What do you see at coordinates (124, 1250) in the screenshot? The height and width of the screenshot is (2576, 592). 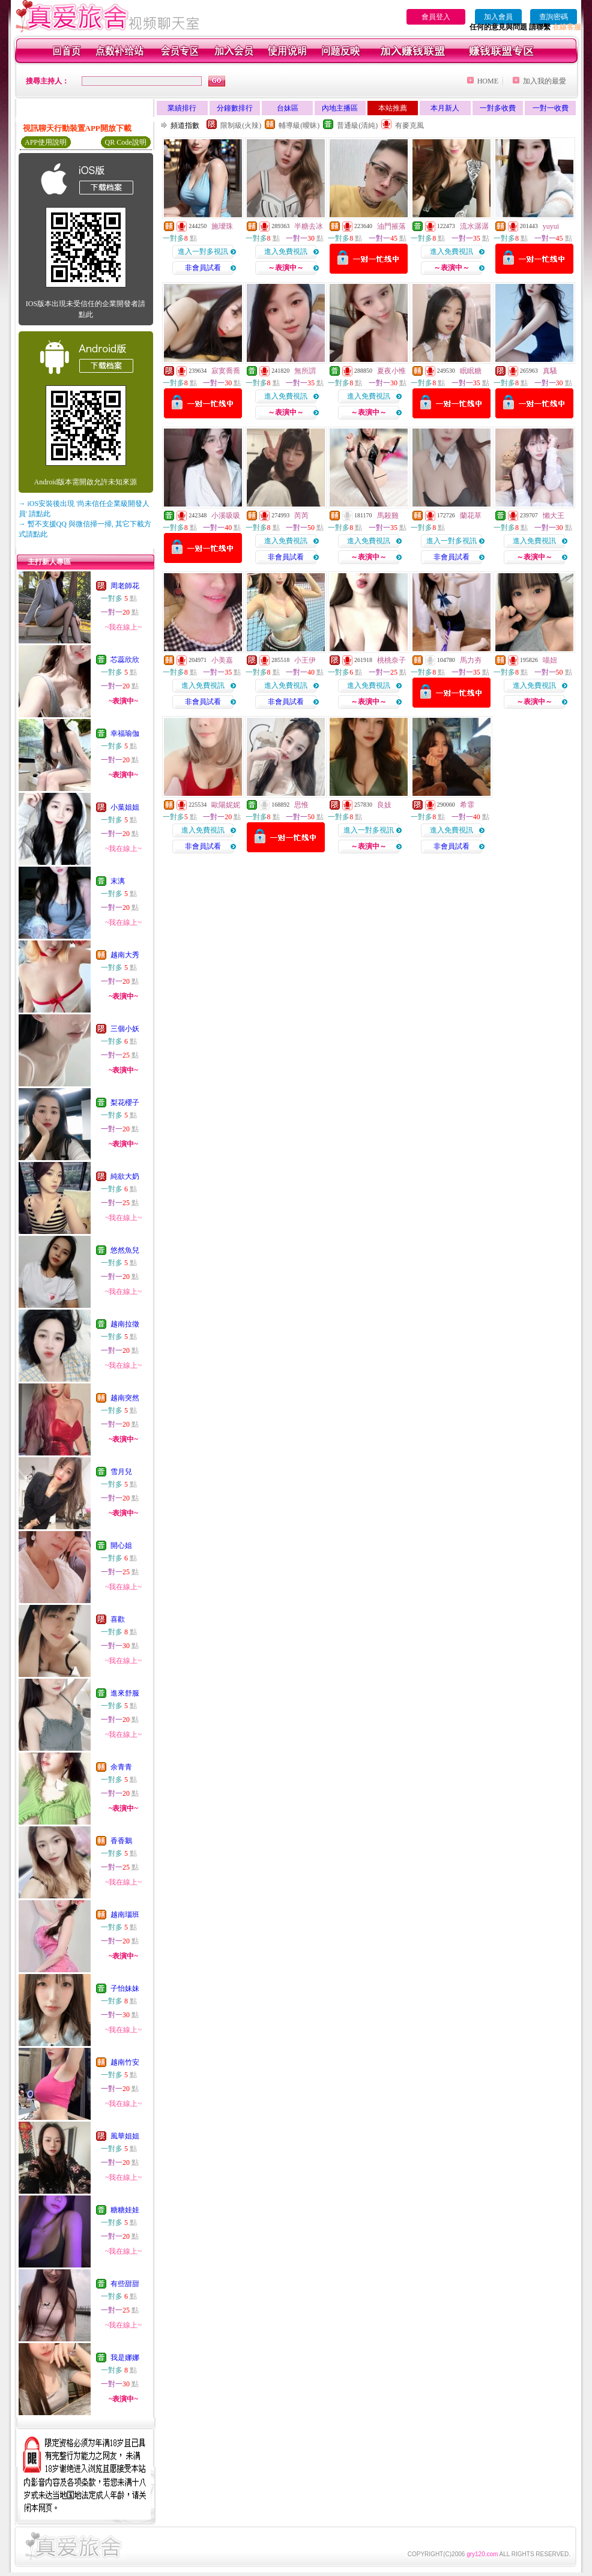 I see `悠然魚兒` at bounding box center [124, 1250].